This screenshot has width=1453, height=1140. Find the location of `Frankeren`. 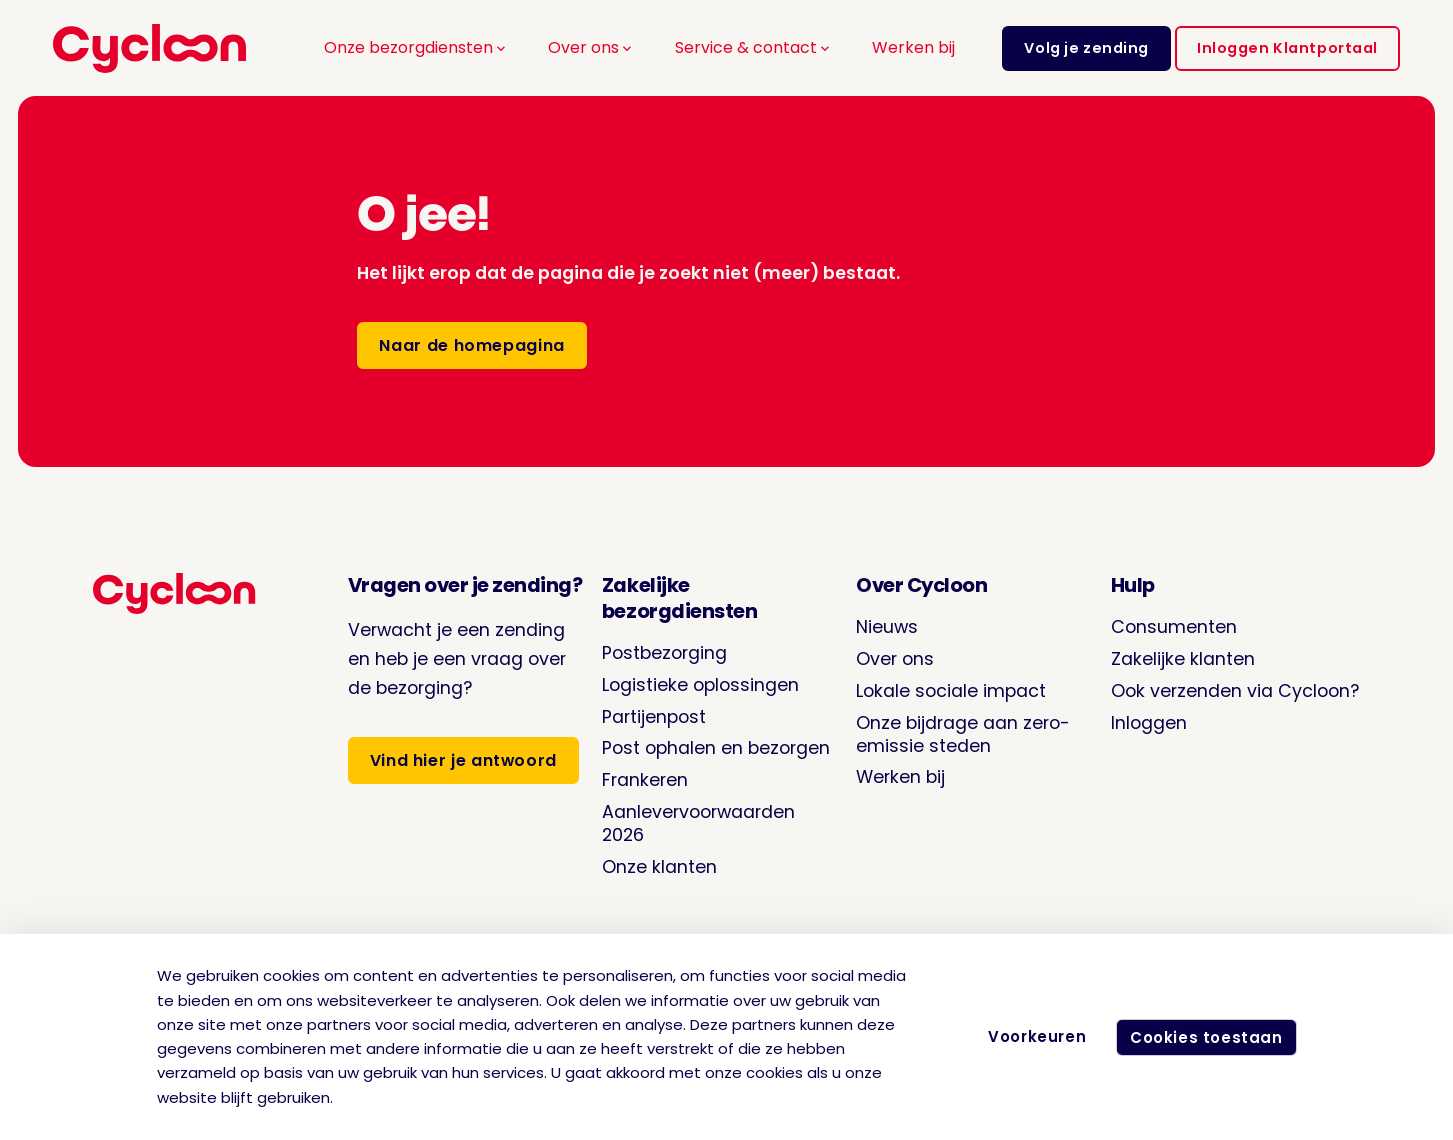

Frankeren is located at coordinates (645, 779).